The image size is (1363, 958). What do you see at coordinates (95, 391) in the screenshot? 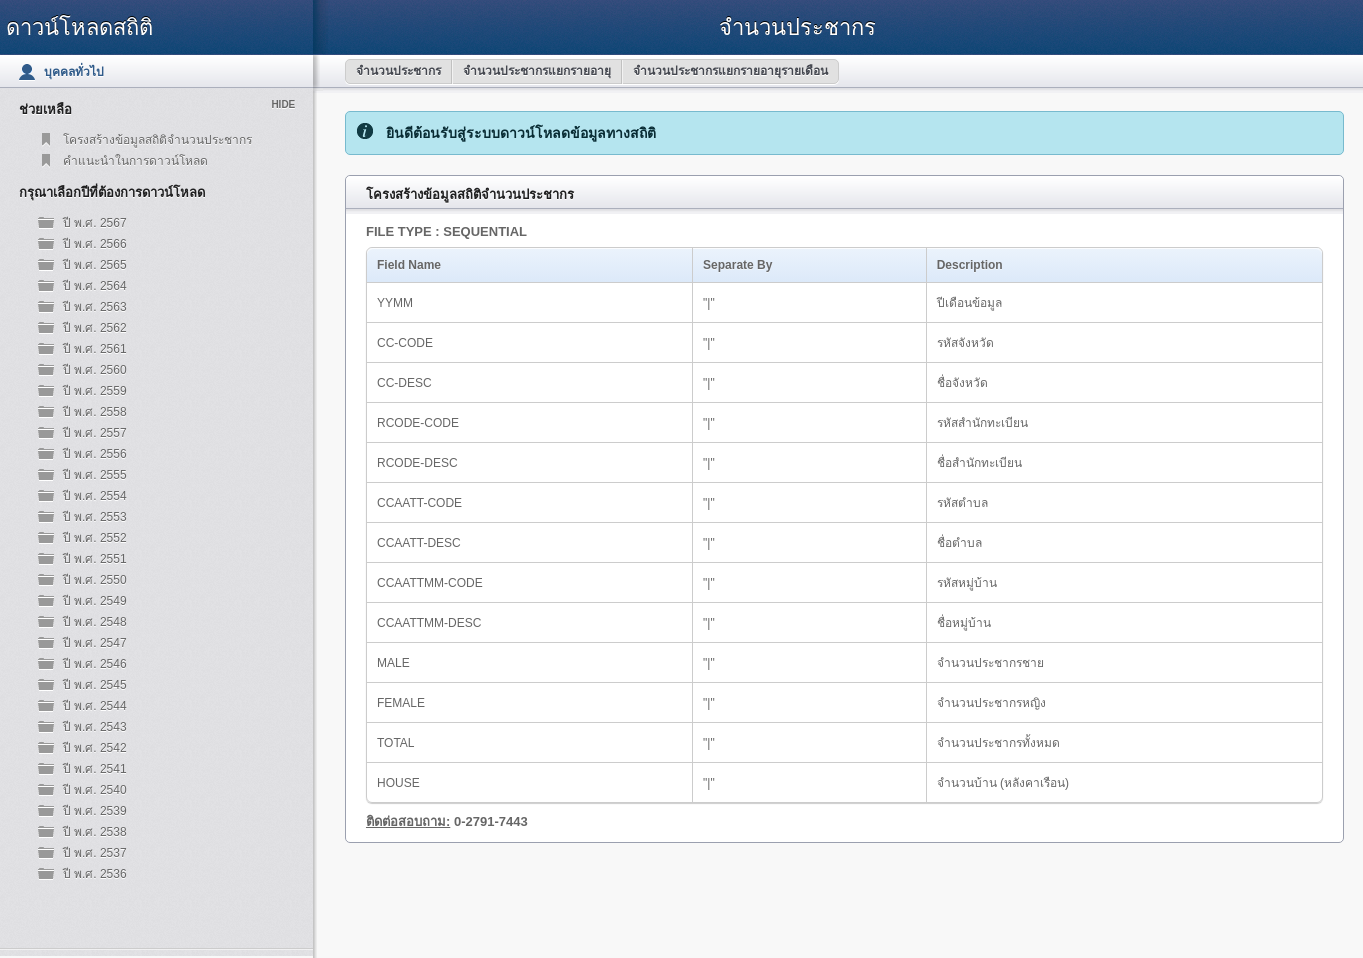
I see `ปี พ.ศ. 2559` at bounding box center [95, 391].